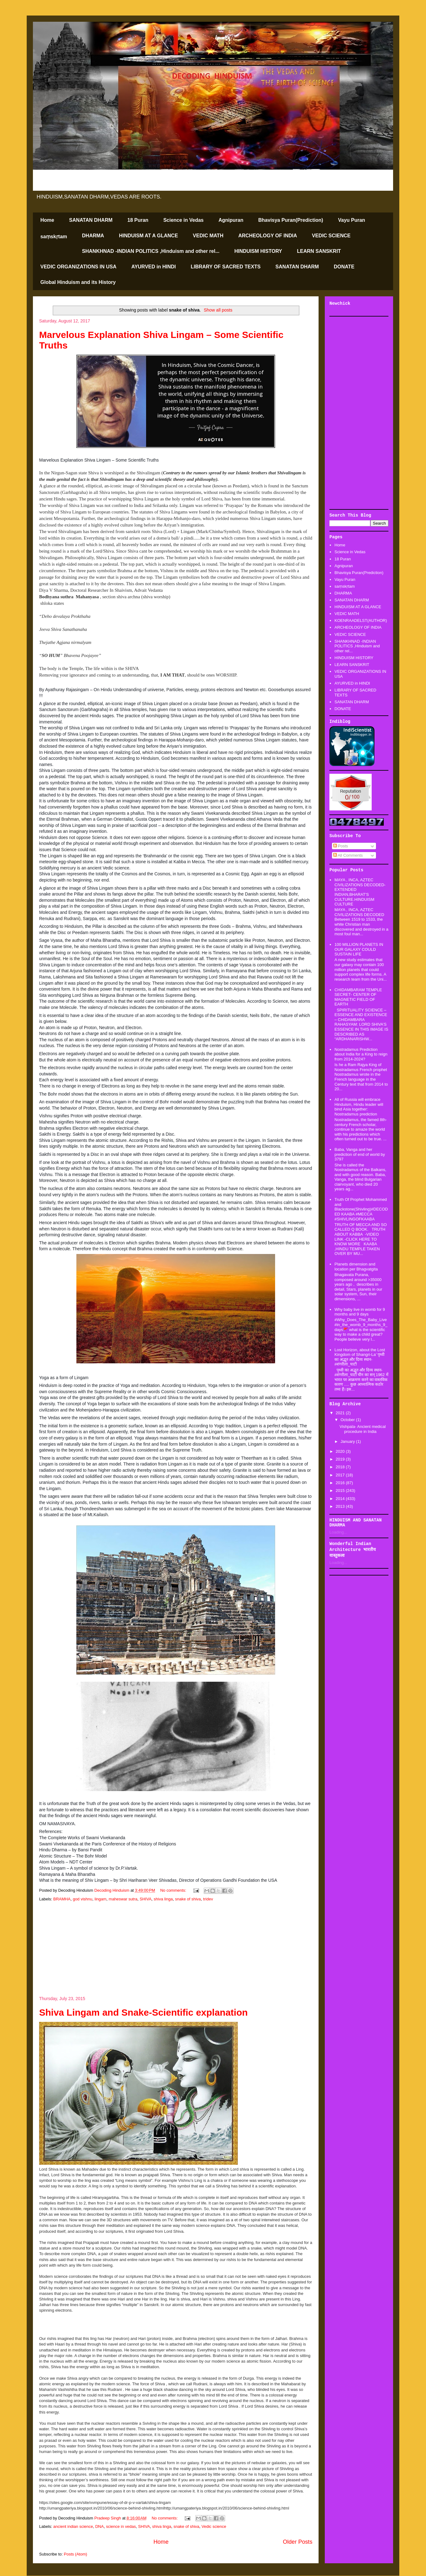 Image resolution: width=426 pixels, height=2576 pixels. What do you see at coordinates (362, 1429) in the screenshot?
I see `Vishpala- Ancient medical procedure in India` at bounding box center [362, 1429].